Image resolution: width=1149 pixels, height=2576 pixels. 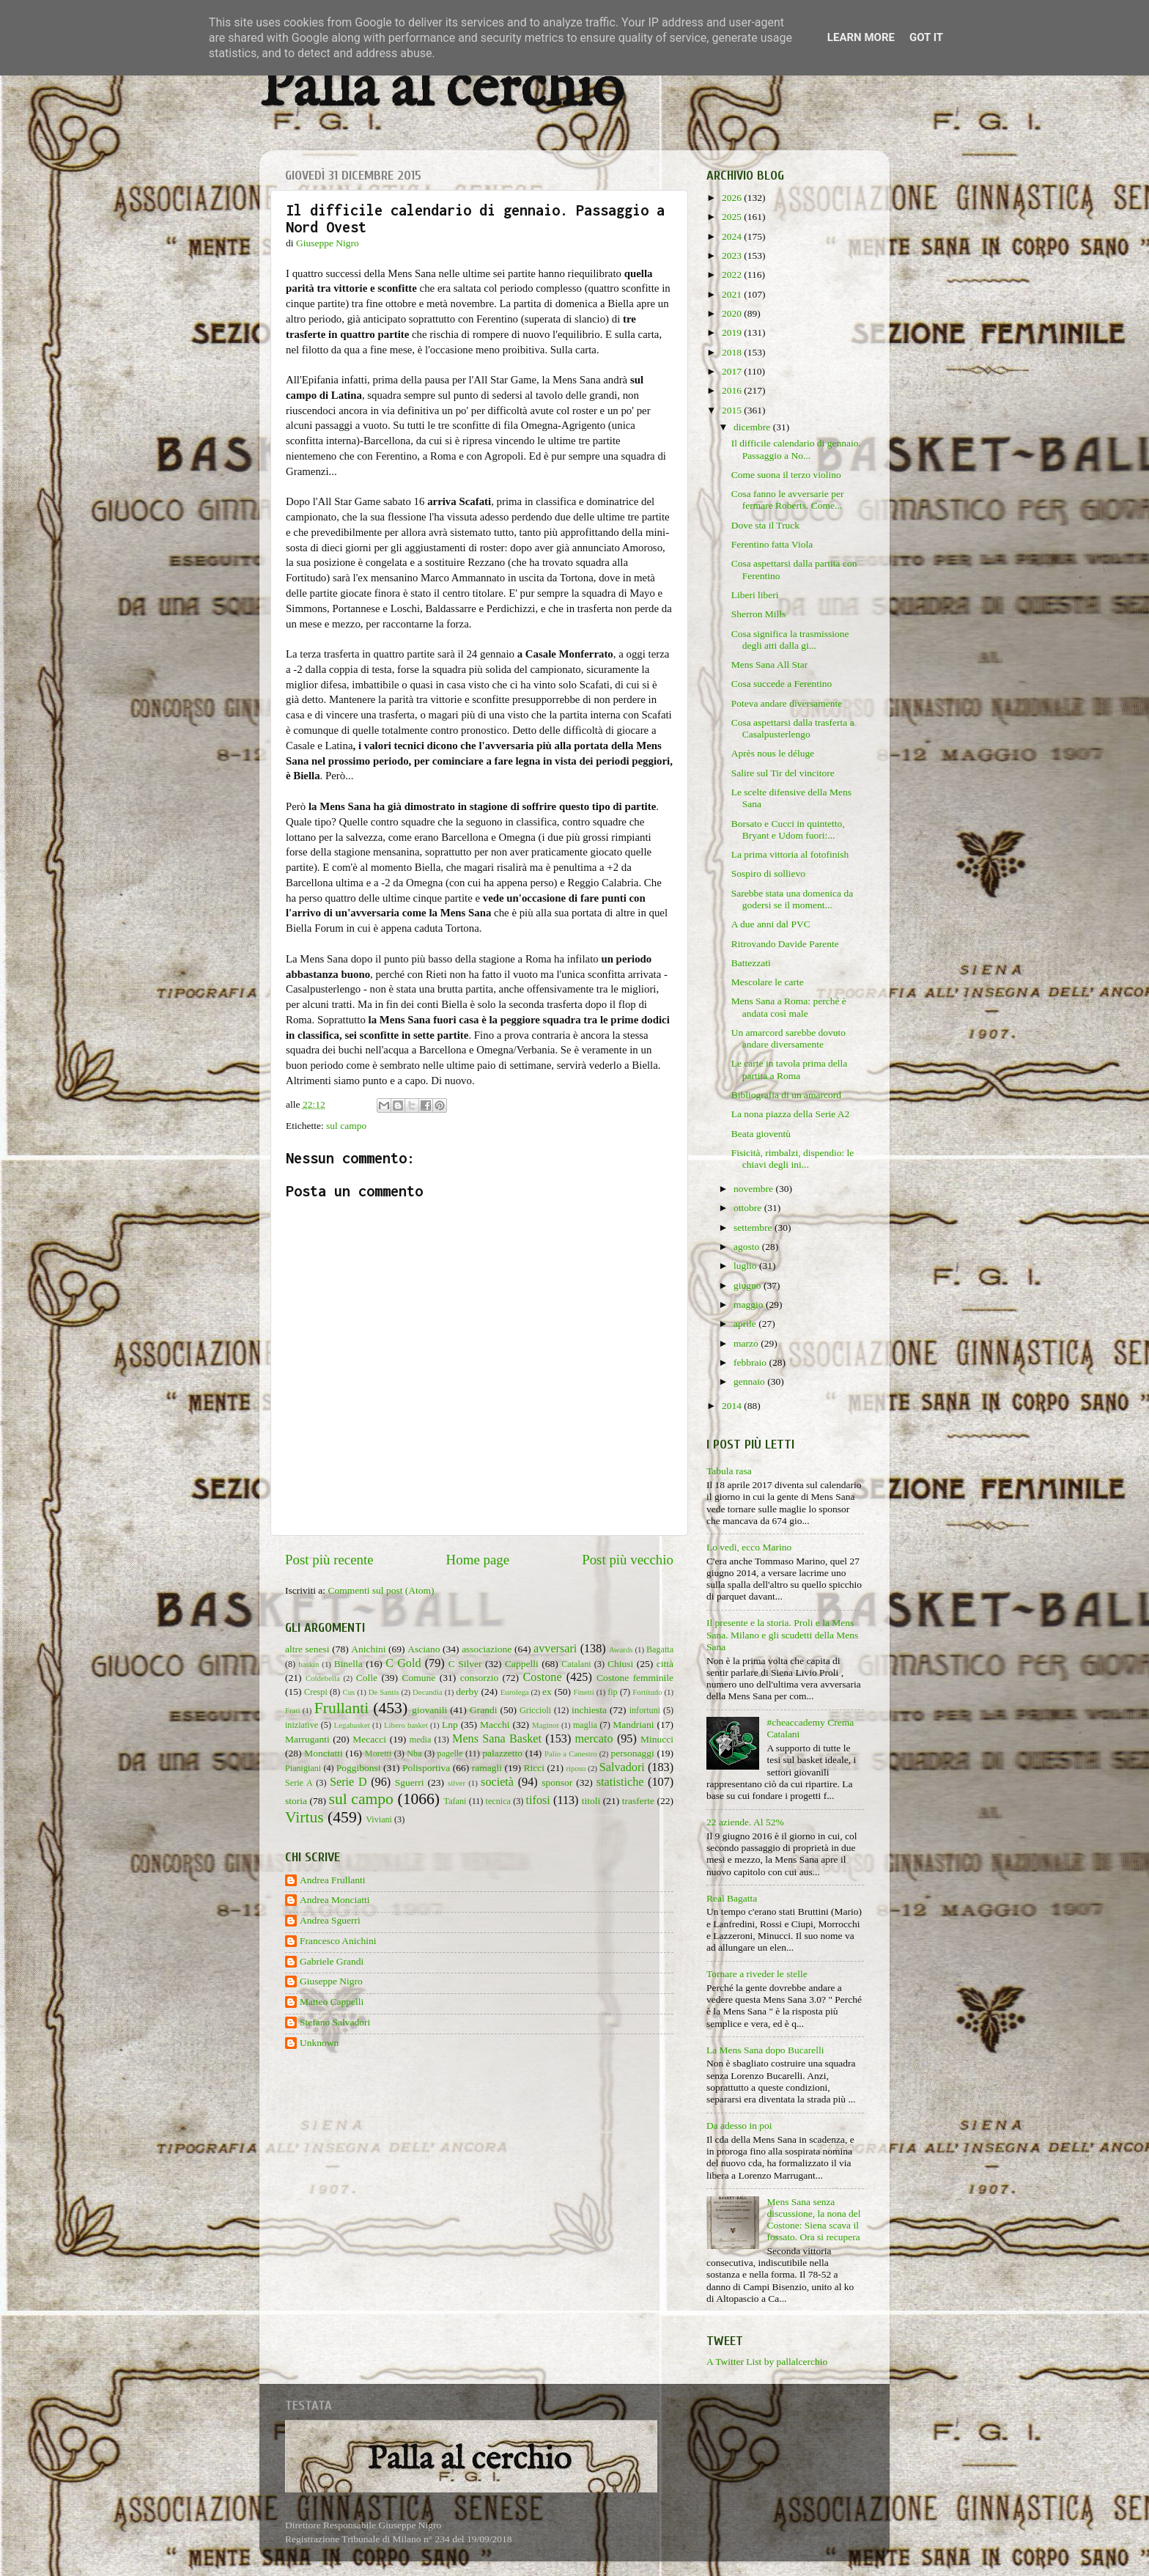 What do you see at coordinates (409, 1782) in the screenshot?
I see `Sguerri` at bounding box center [409, 1782].